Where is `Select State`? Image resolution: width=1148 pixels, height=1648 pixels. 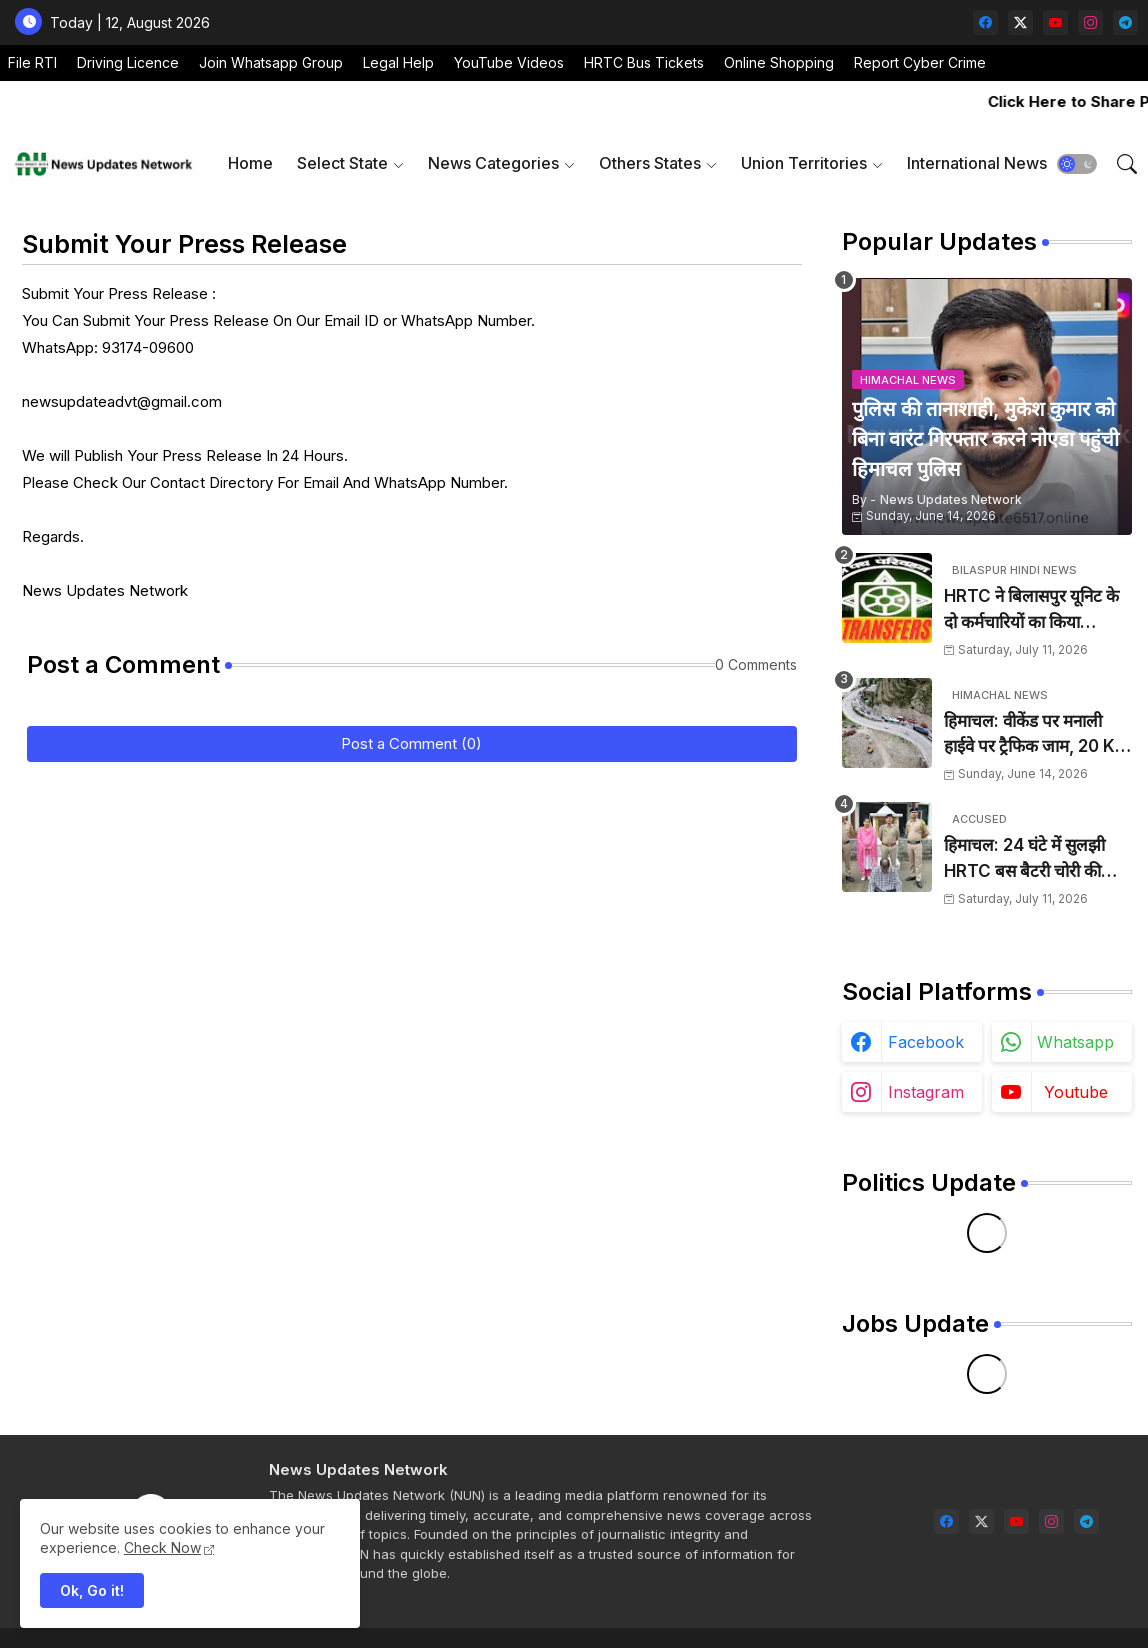
Select State is located at coordinates (342, 163).